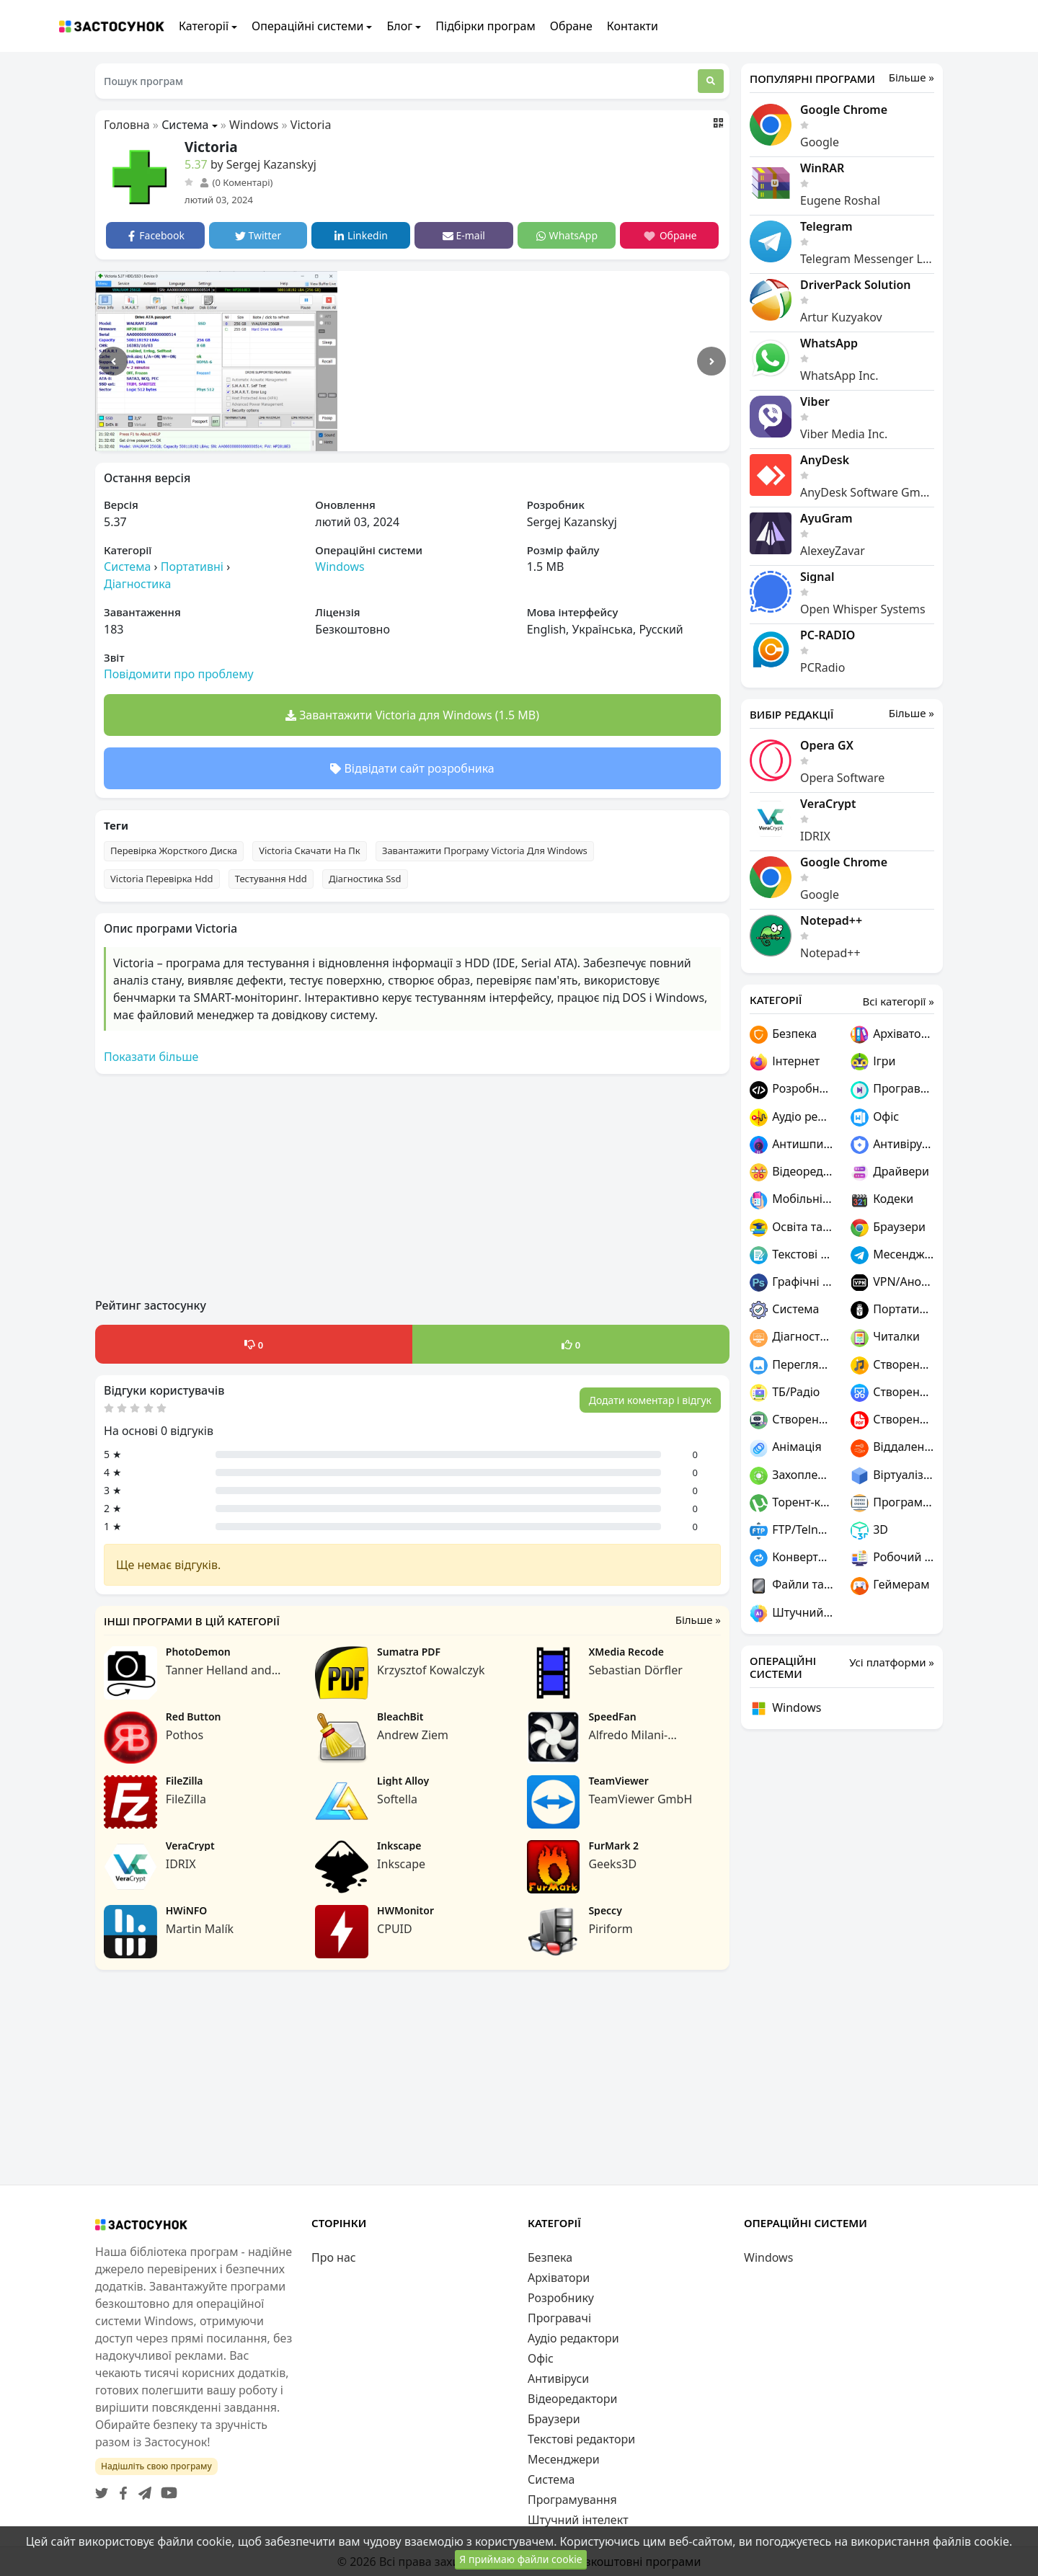 The image size is (1038, 2576). I want to click on Геймерам, so click(890, 1585).